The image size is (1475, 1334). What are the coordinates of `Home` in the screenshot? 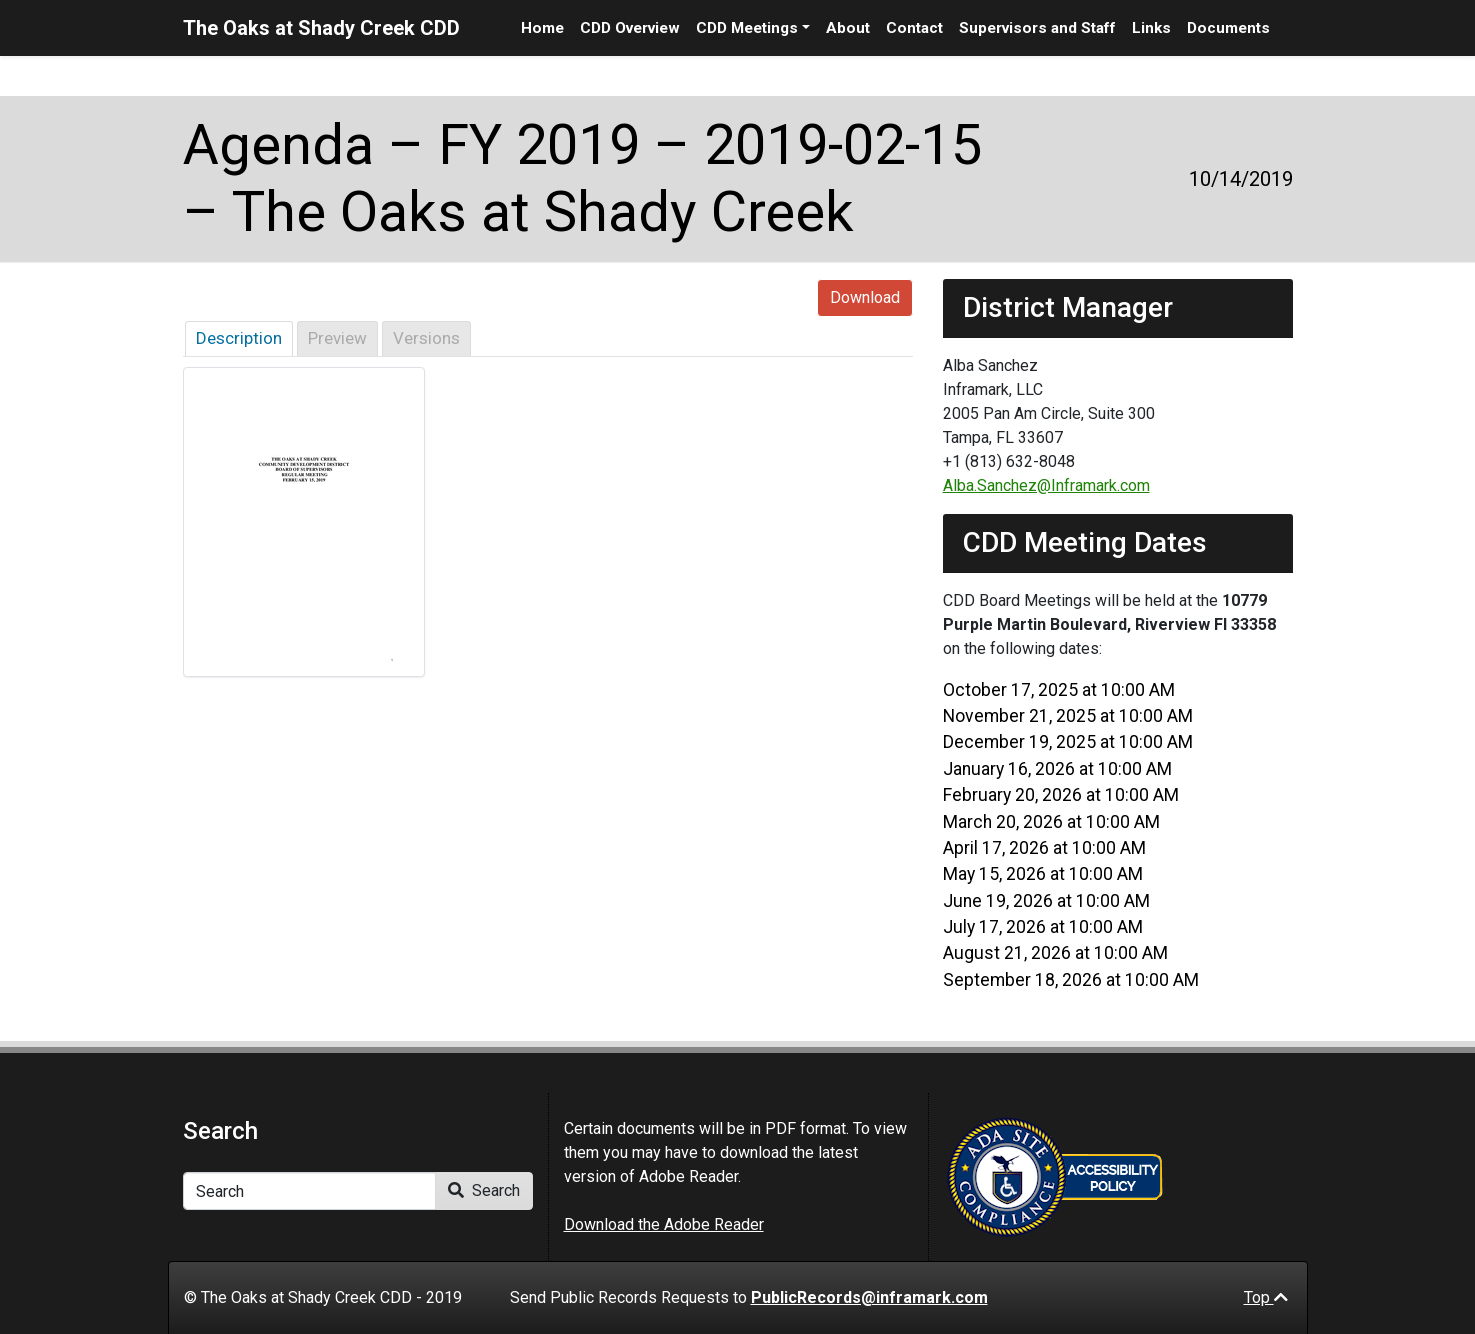 It's located at (542, 28).